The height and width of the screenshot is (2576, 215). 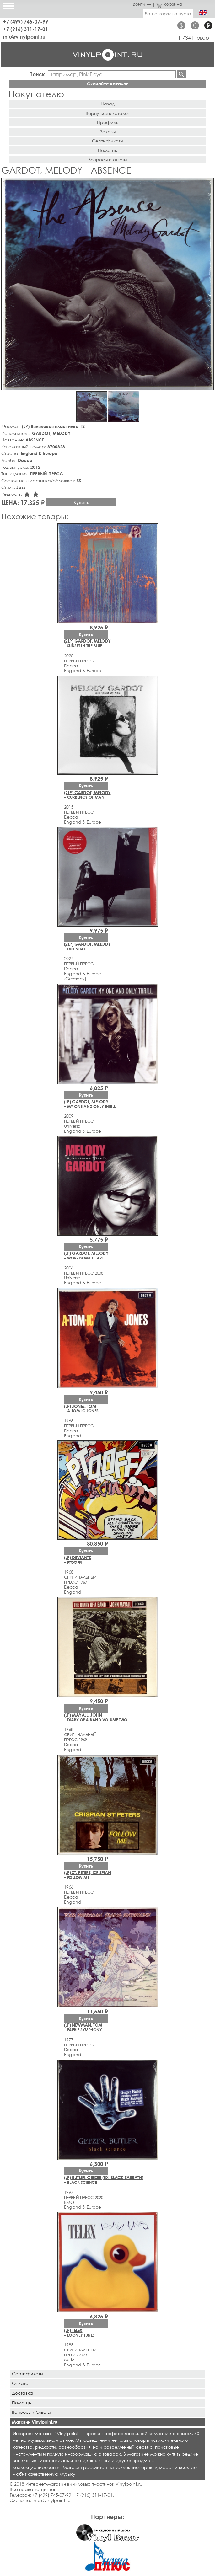 I want to click on Поиск, so click(x=37, y=74).